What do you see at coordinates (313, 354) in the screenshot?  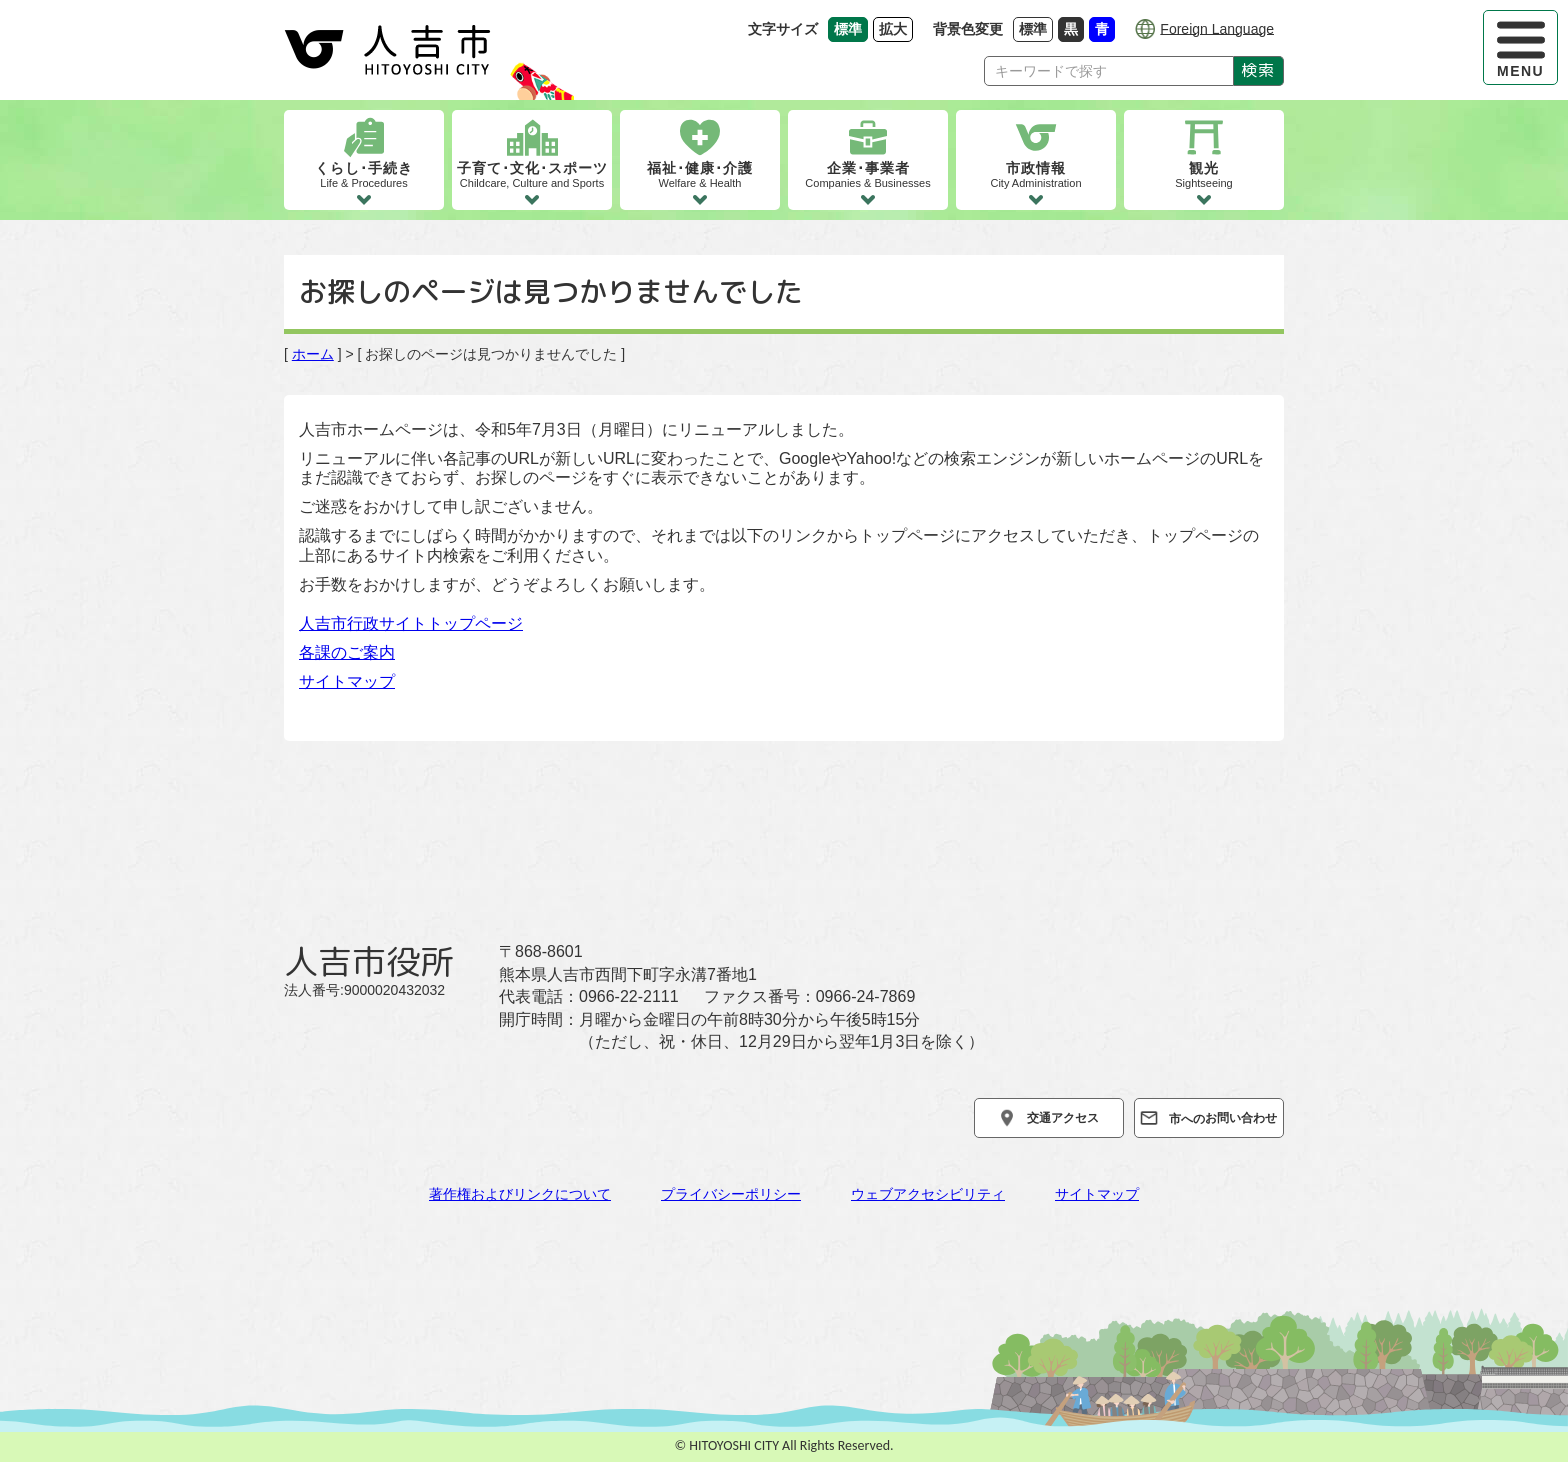 I see `ホーム` at bounding box center [313, 354].